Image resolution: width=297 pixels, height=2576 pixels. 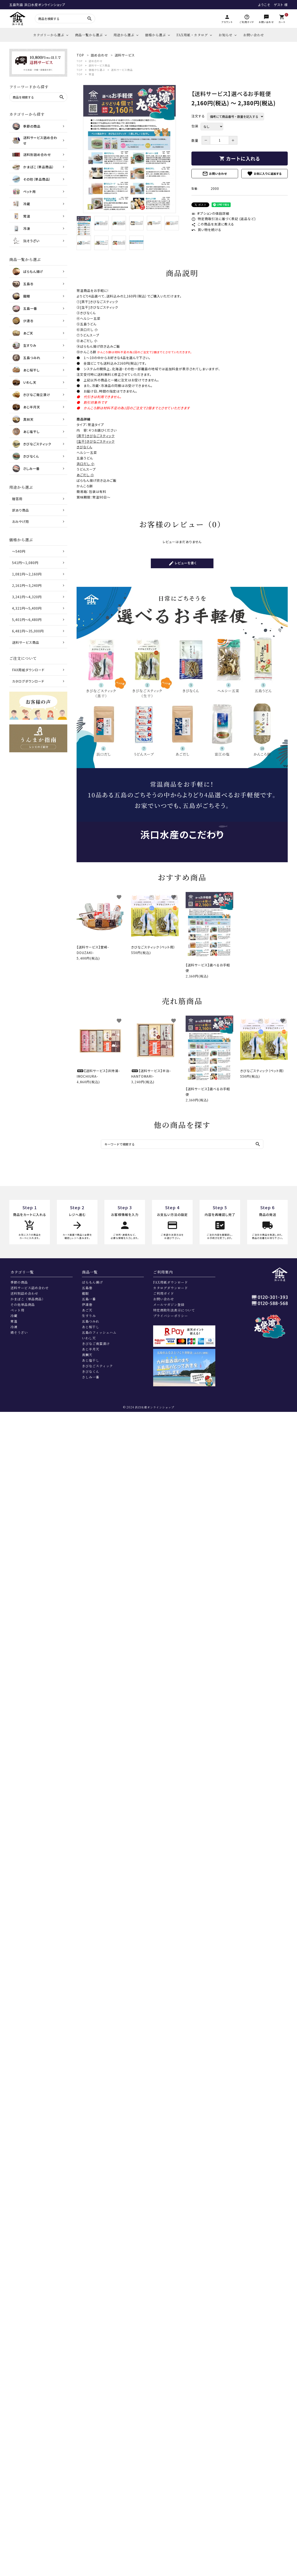 What do you see at coordinates (96, 2507) in the screenshot?
I see `きびなご南蛮漬け` at bounding box center [96, 2507].